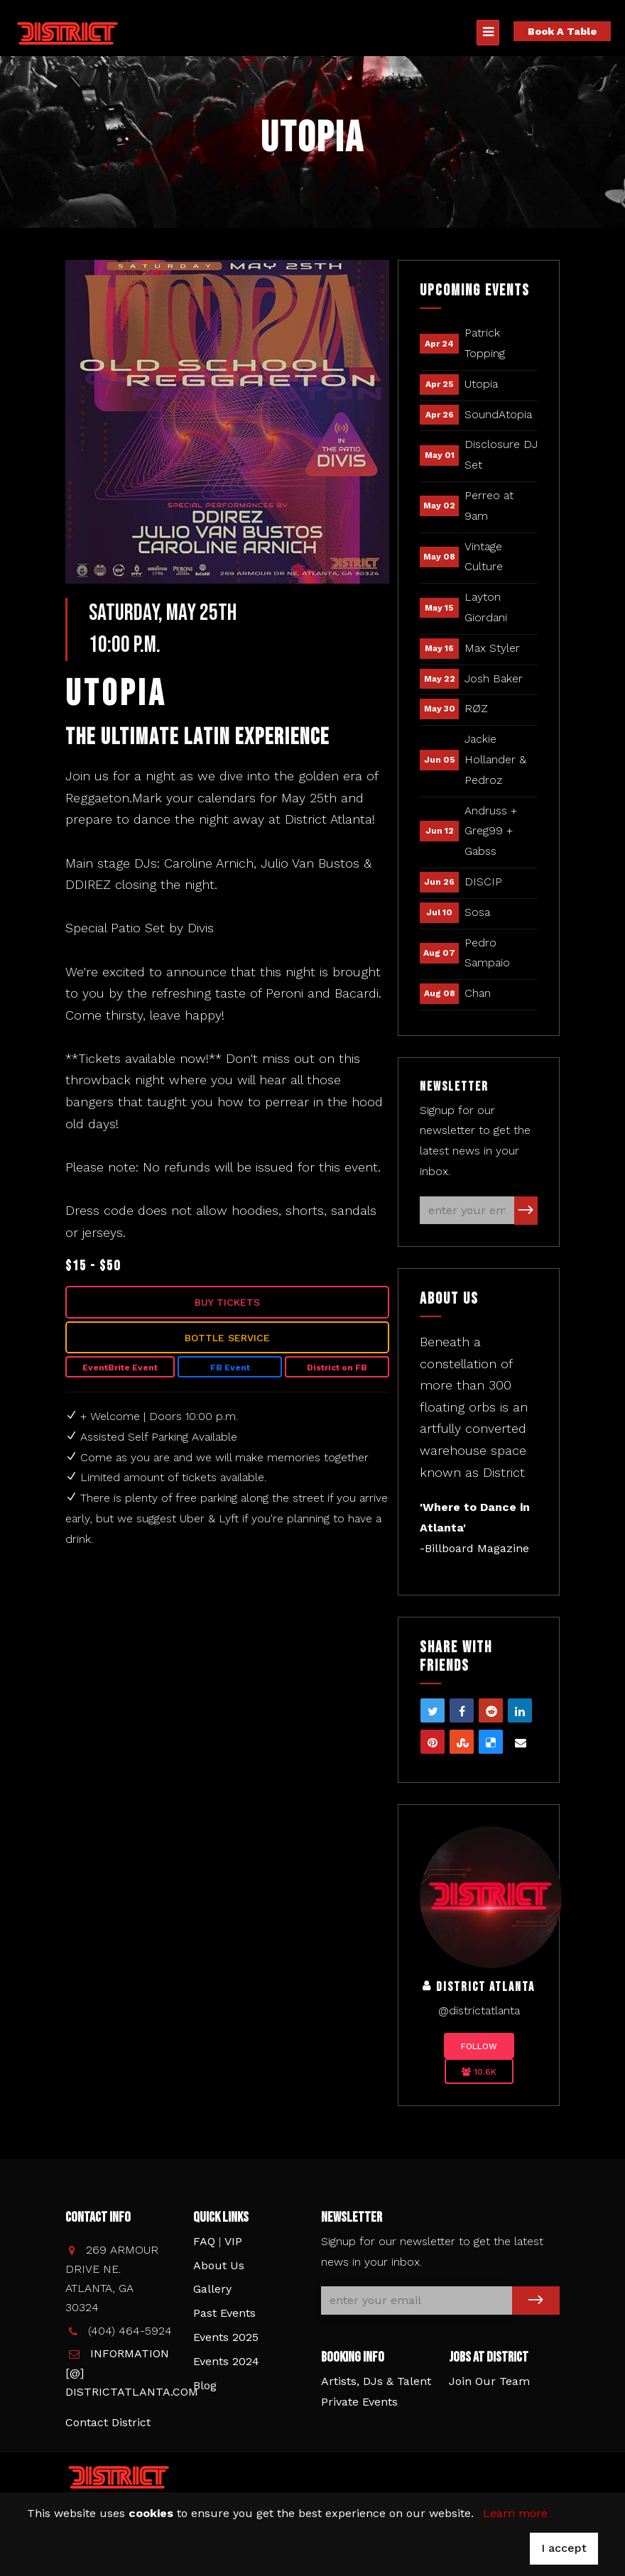  Describe the element at coordinates (492, 648) in the screenshot. I see `Max Styler` at that location.